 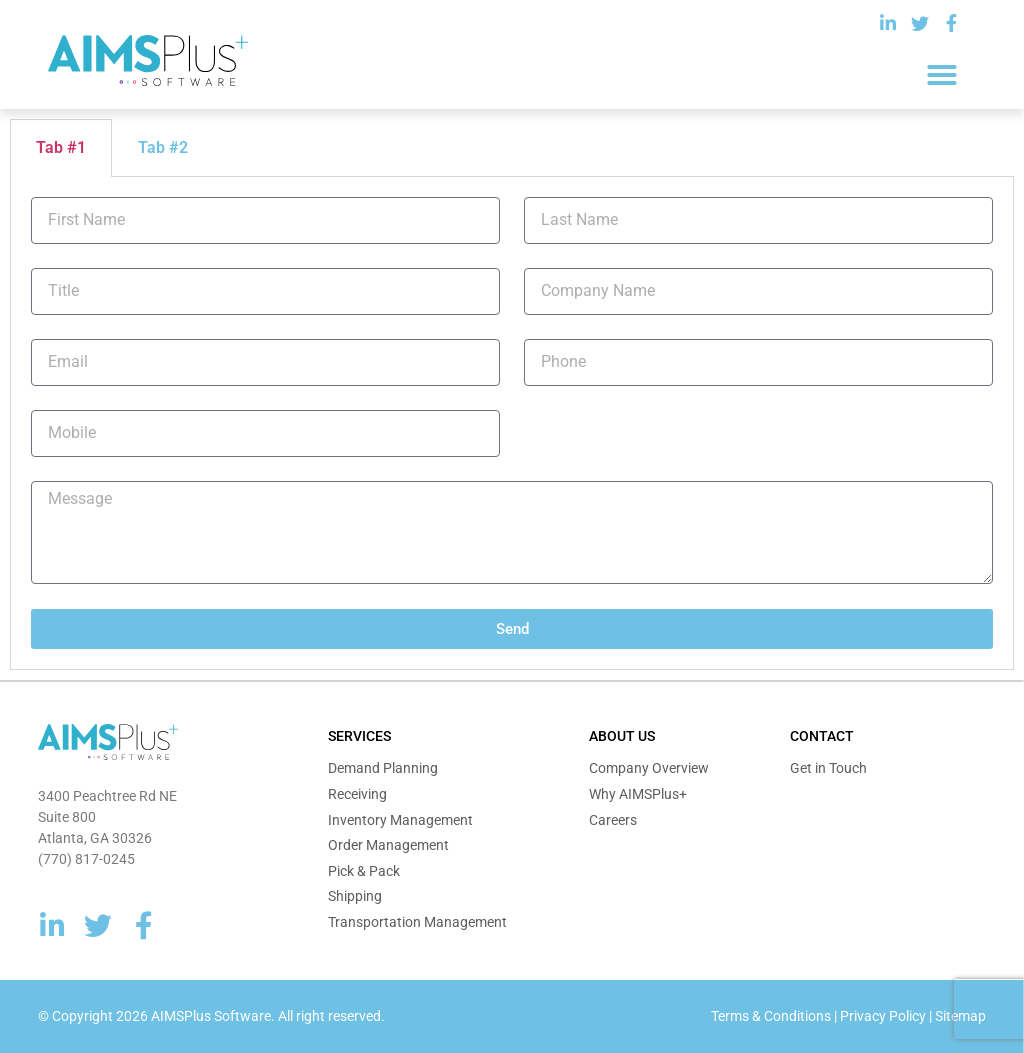 I want to click on Careers, so click(x=613, y=820).